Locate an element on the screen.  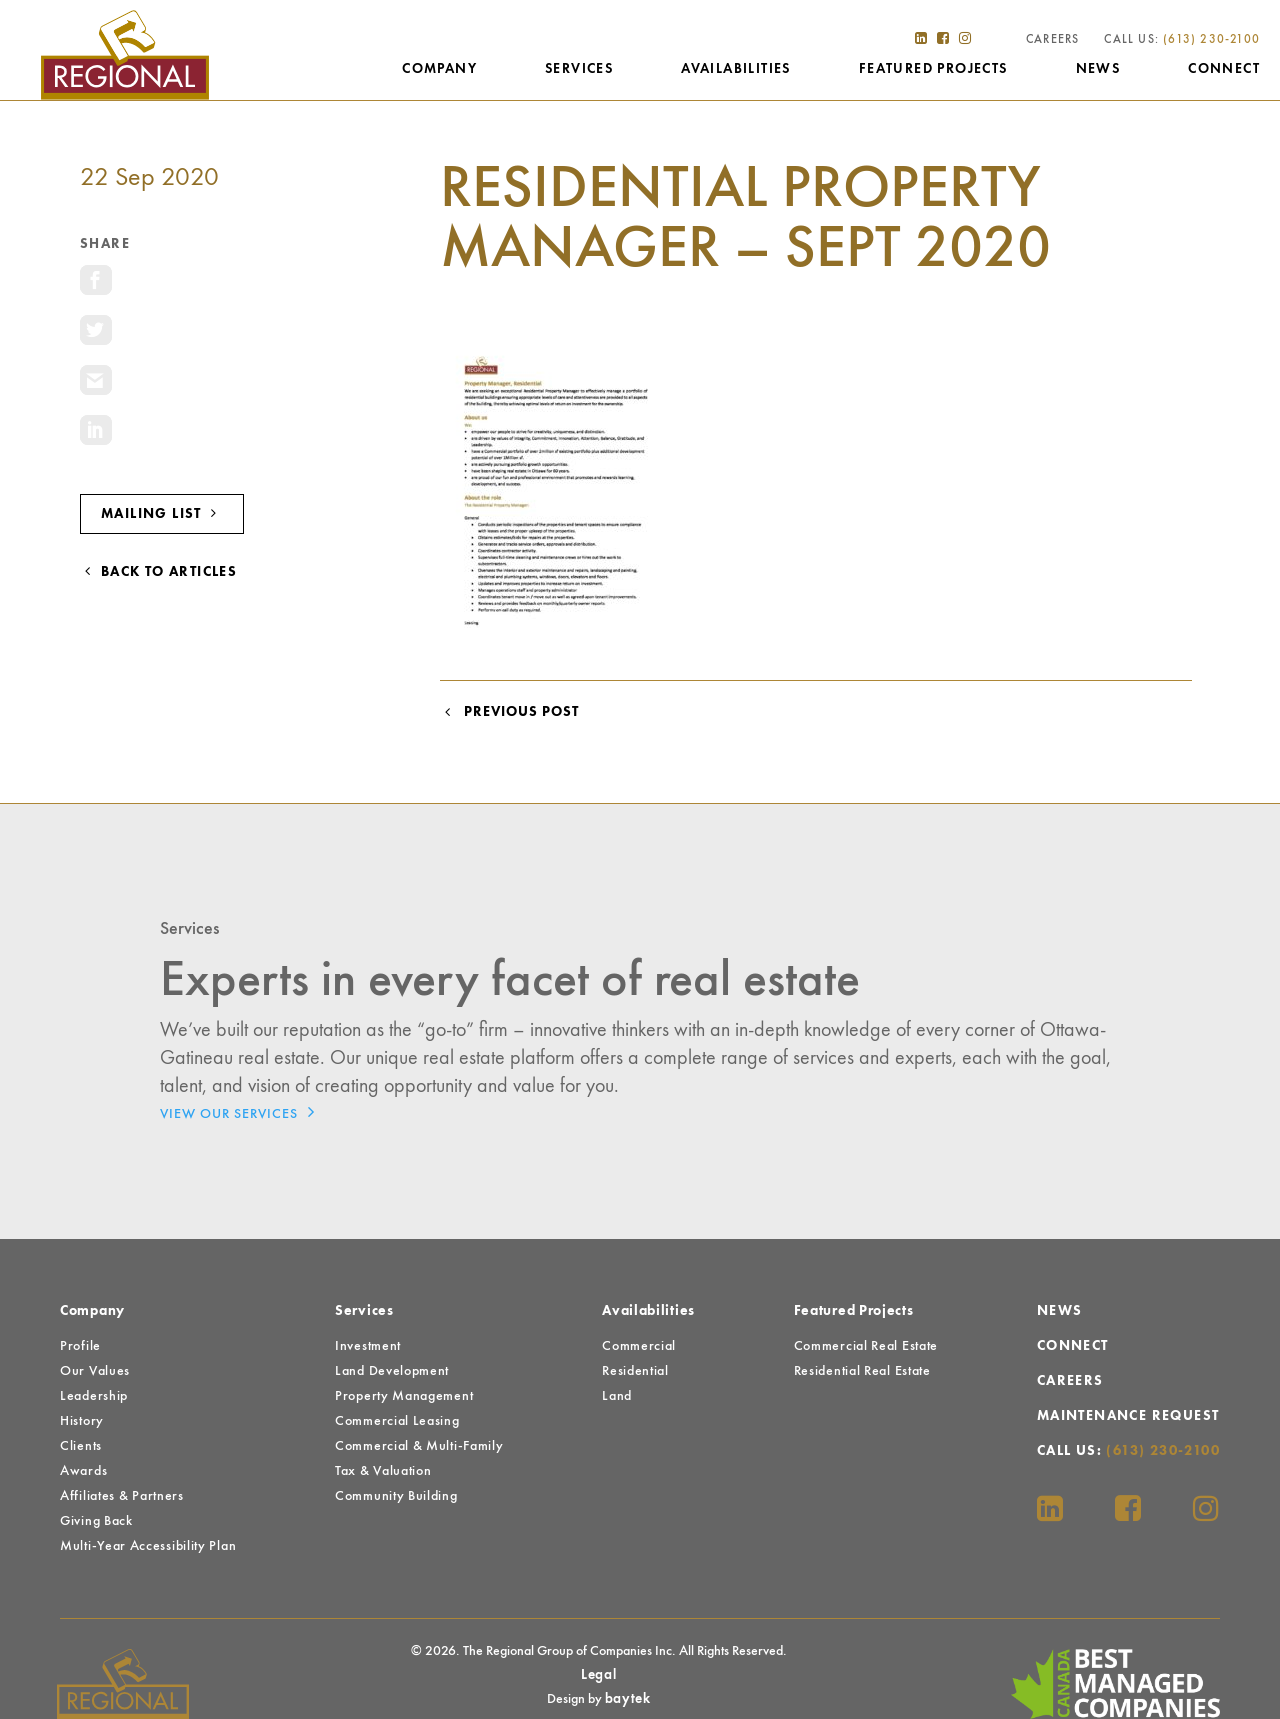
Awards is located at coordinates (83, 1471).